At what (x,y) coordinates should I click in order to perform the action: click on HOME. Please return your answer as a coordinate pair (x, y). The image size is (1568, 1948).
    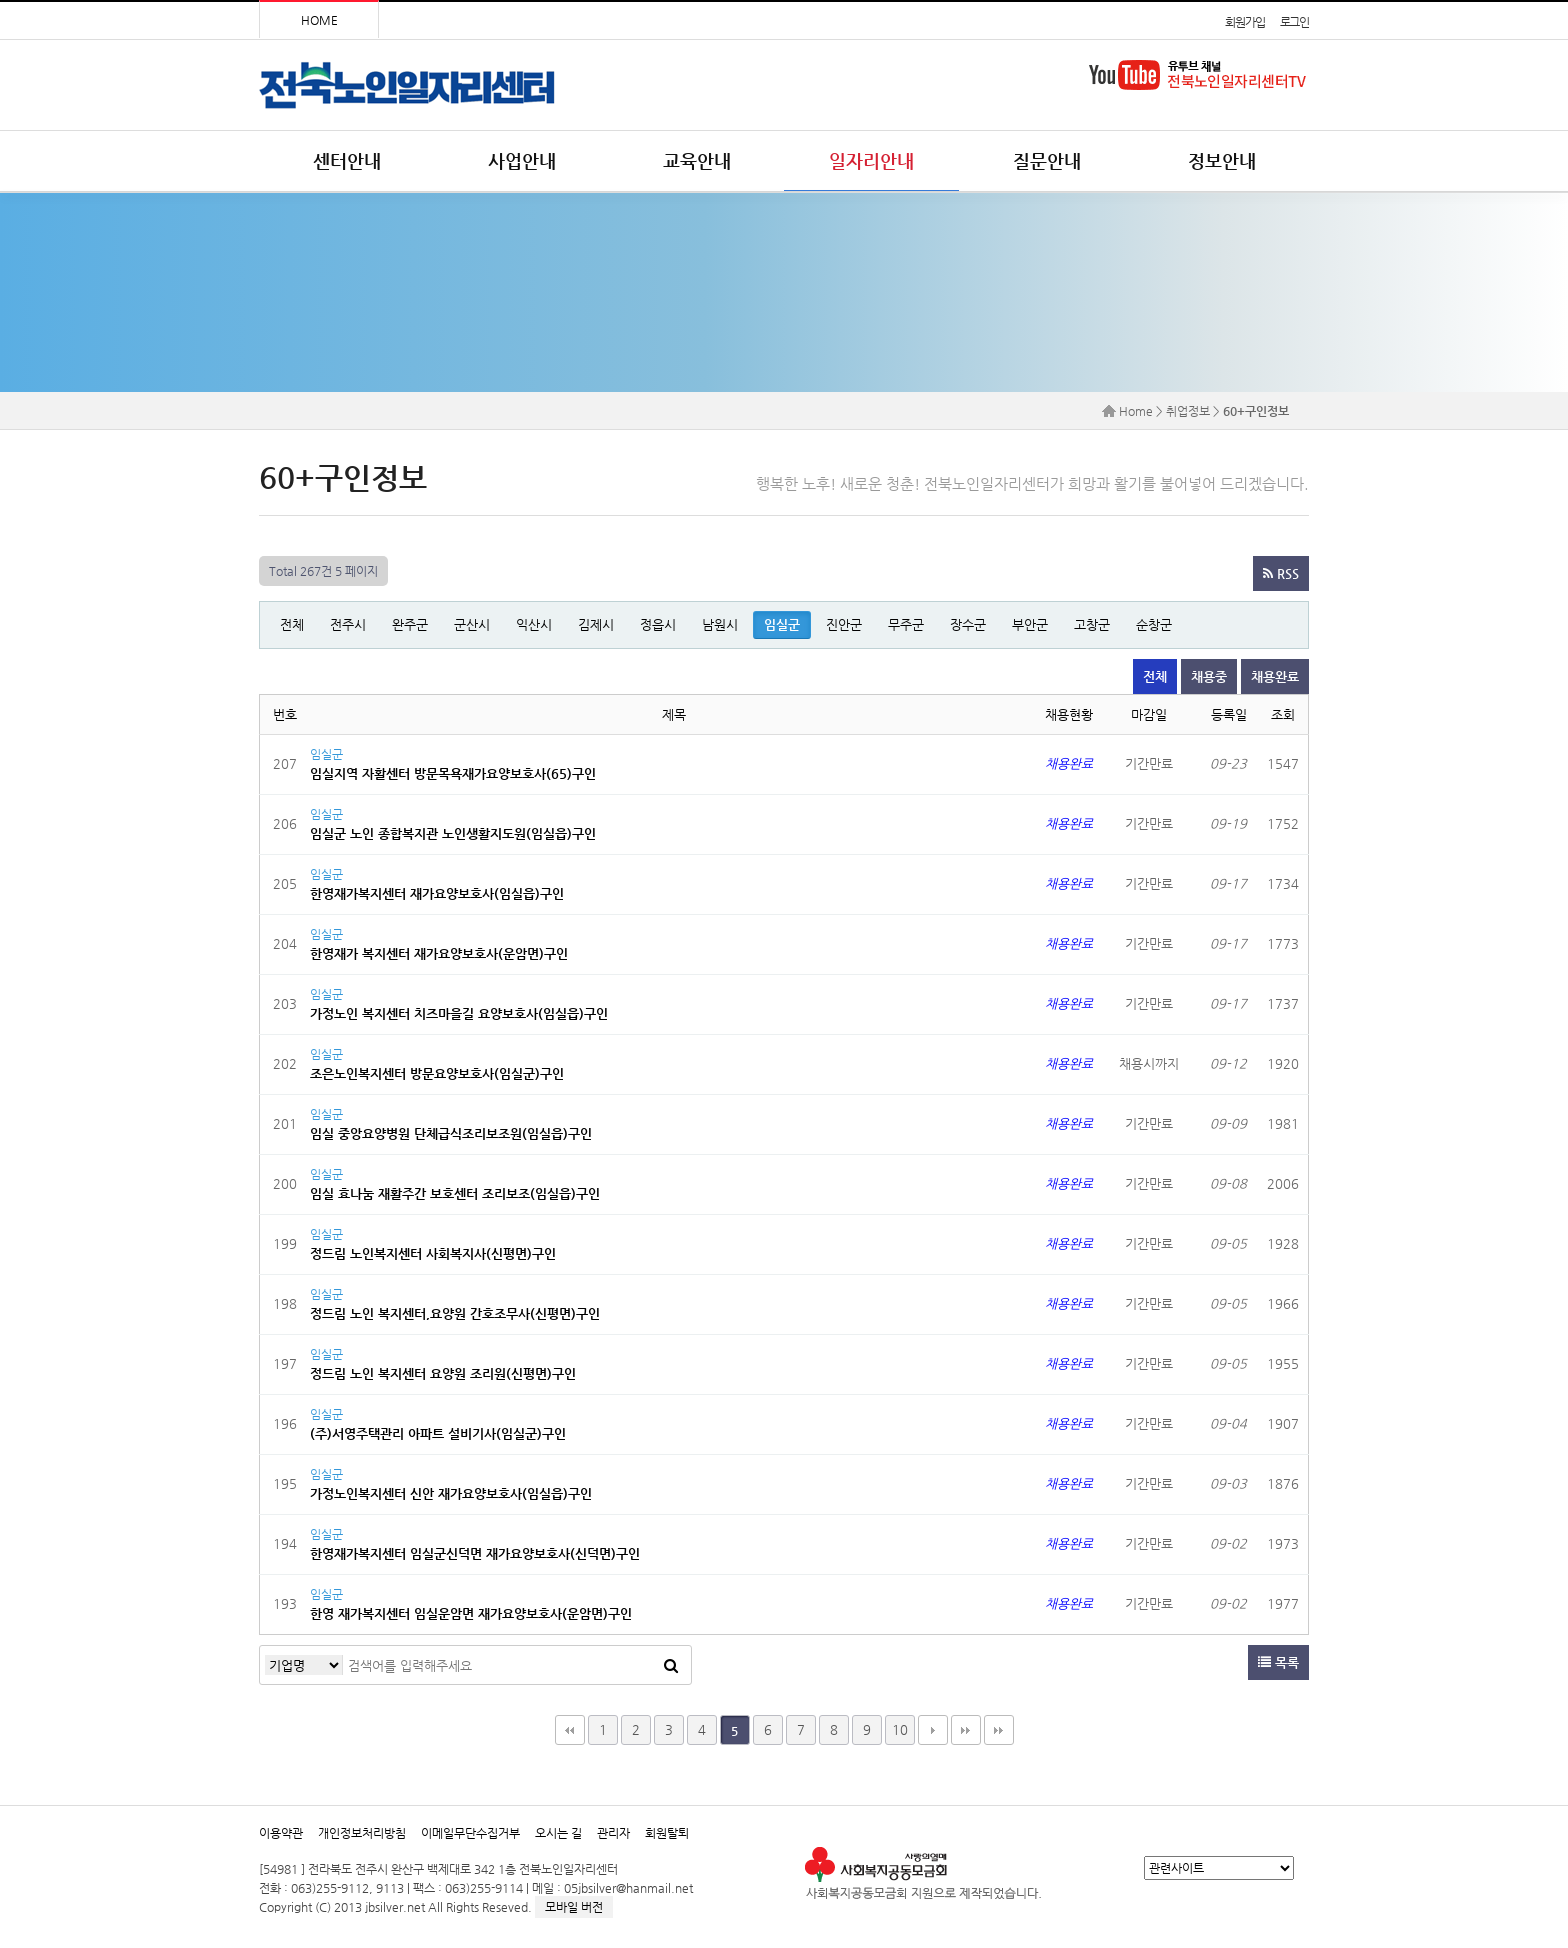
    Looking at the image, I should click on (319, 20).